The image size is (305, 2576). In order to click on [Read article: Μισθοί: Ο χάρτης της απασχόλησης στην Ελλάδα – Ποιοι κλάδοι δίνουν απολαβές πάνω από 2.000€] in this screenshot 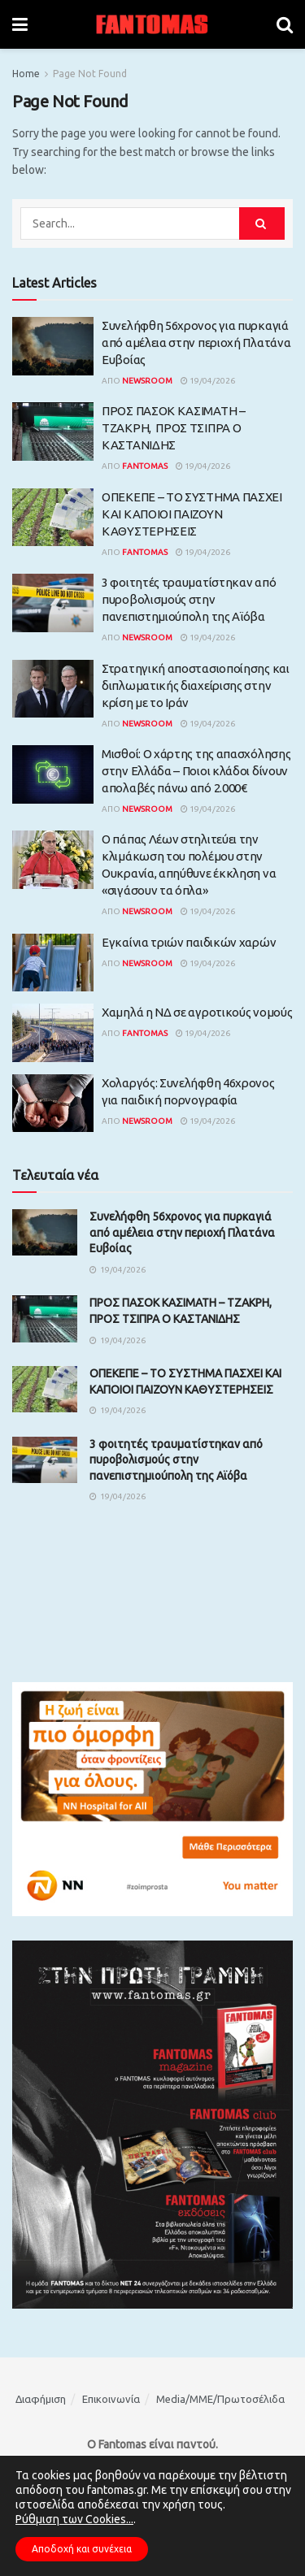, I will do `click(53, 774)`.